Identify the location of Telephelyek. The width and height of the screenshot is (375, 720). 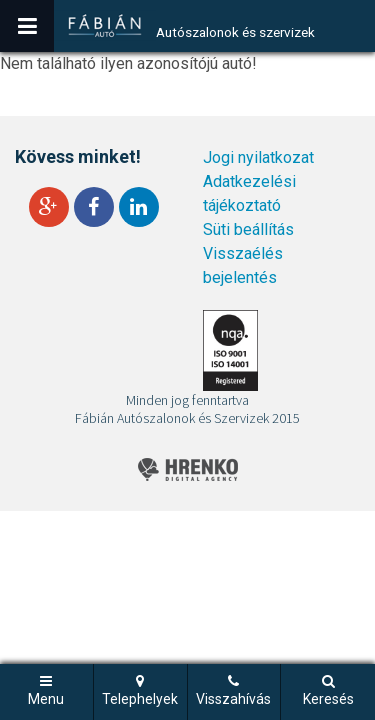
(140, 699).